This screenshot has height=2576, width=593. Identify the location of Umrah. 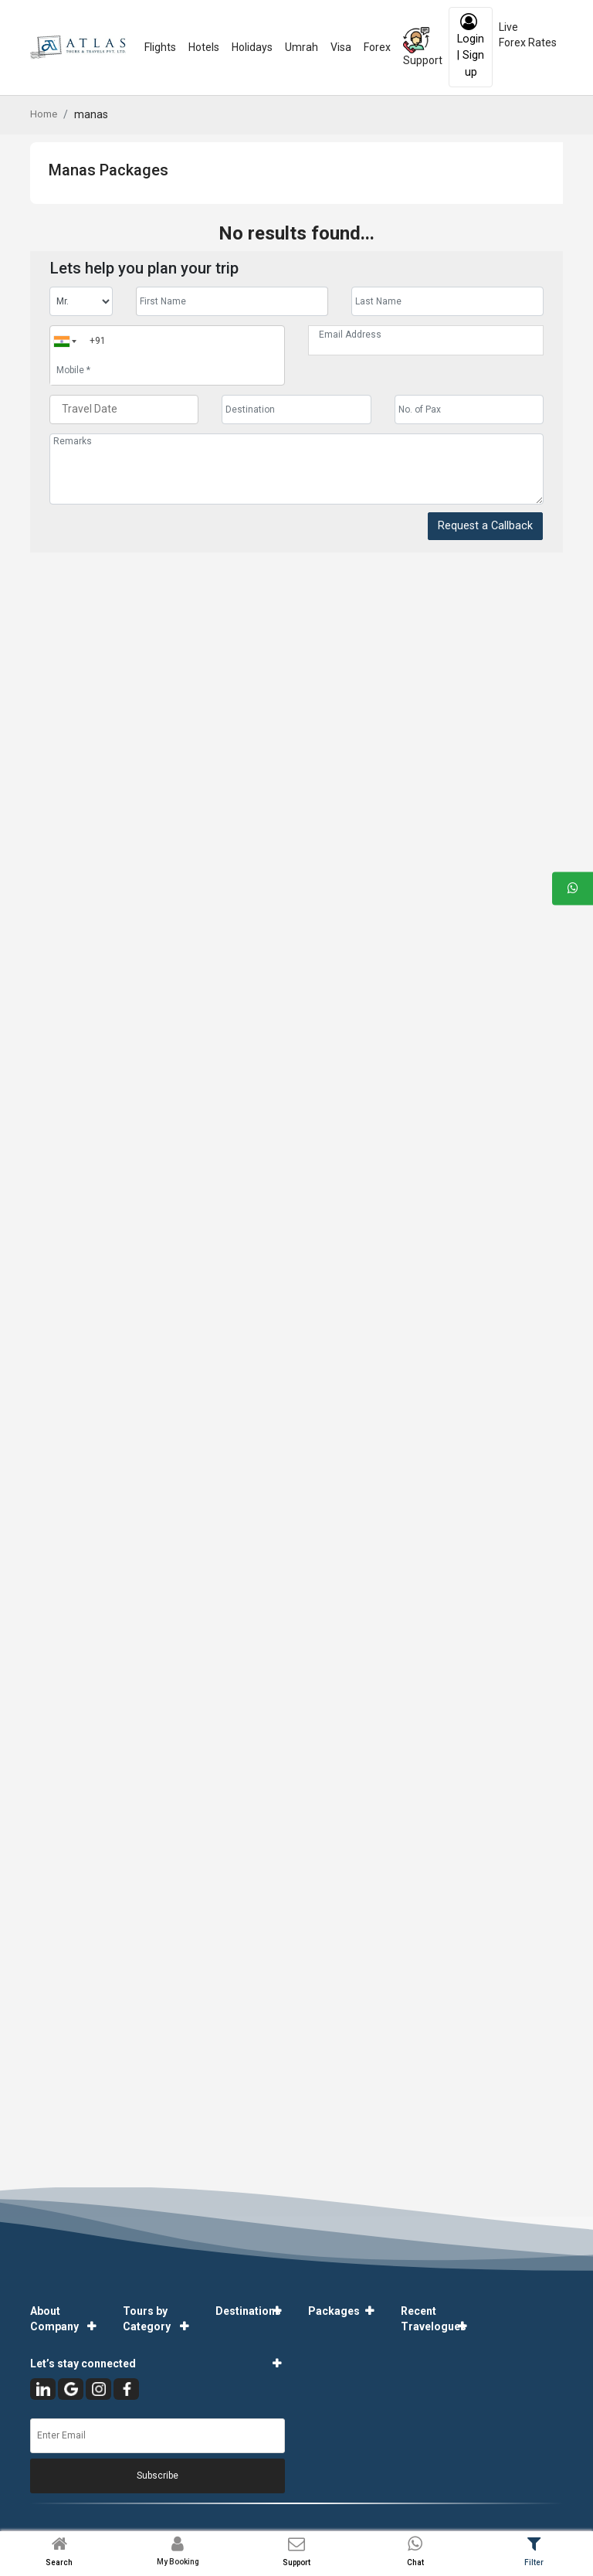
(301, 47).